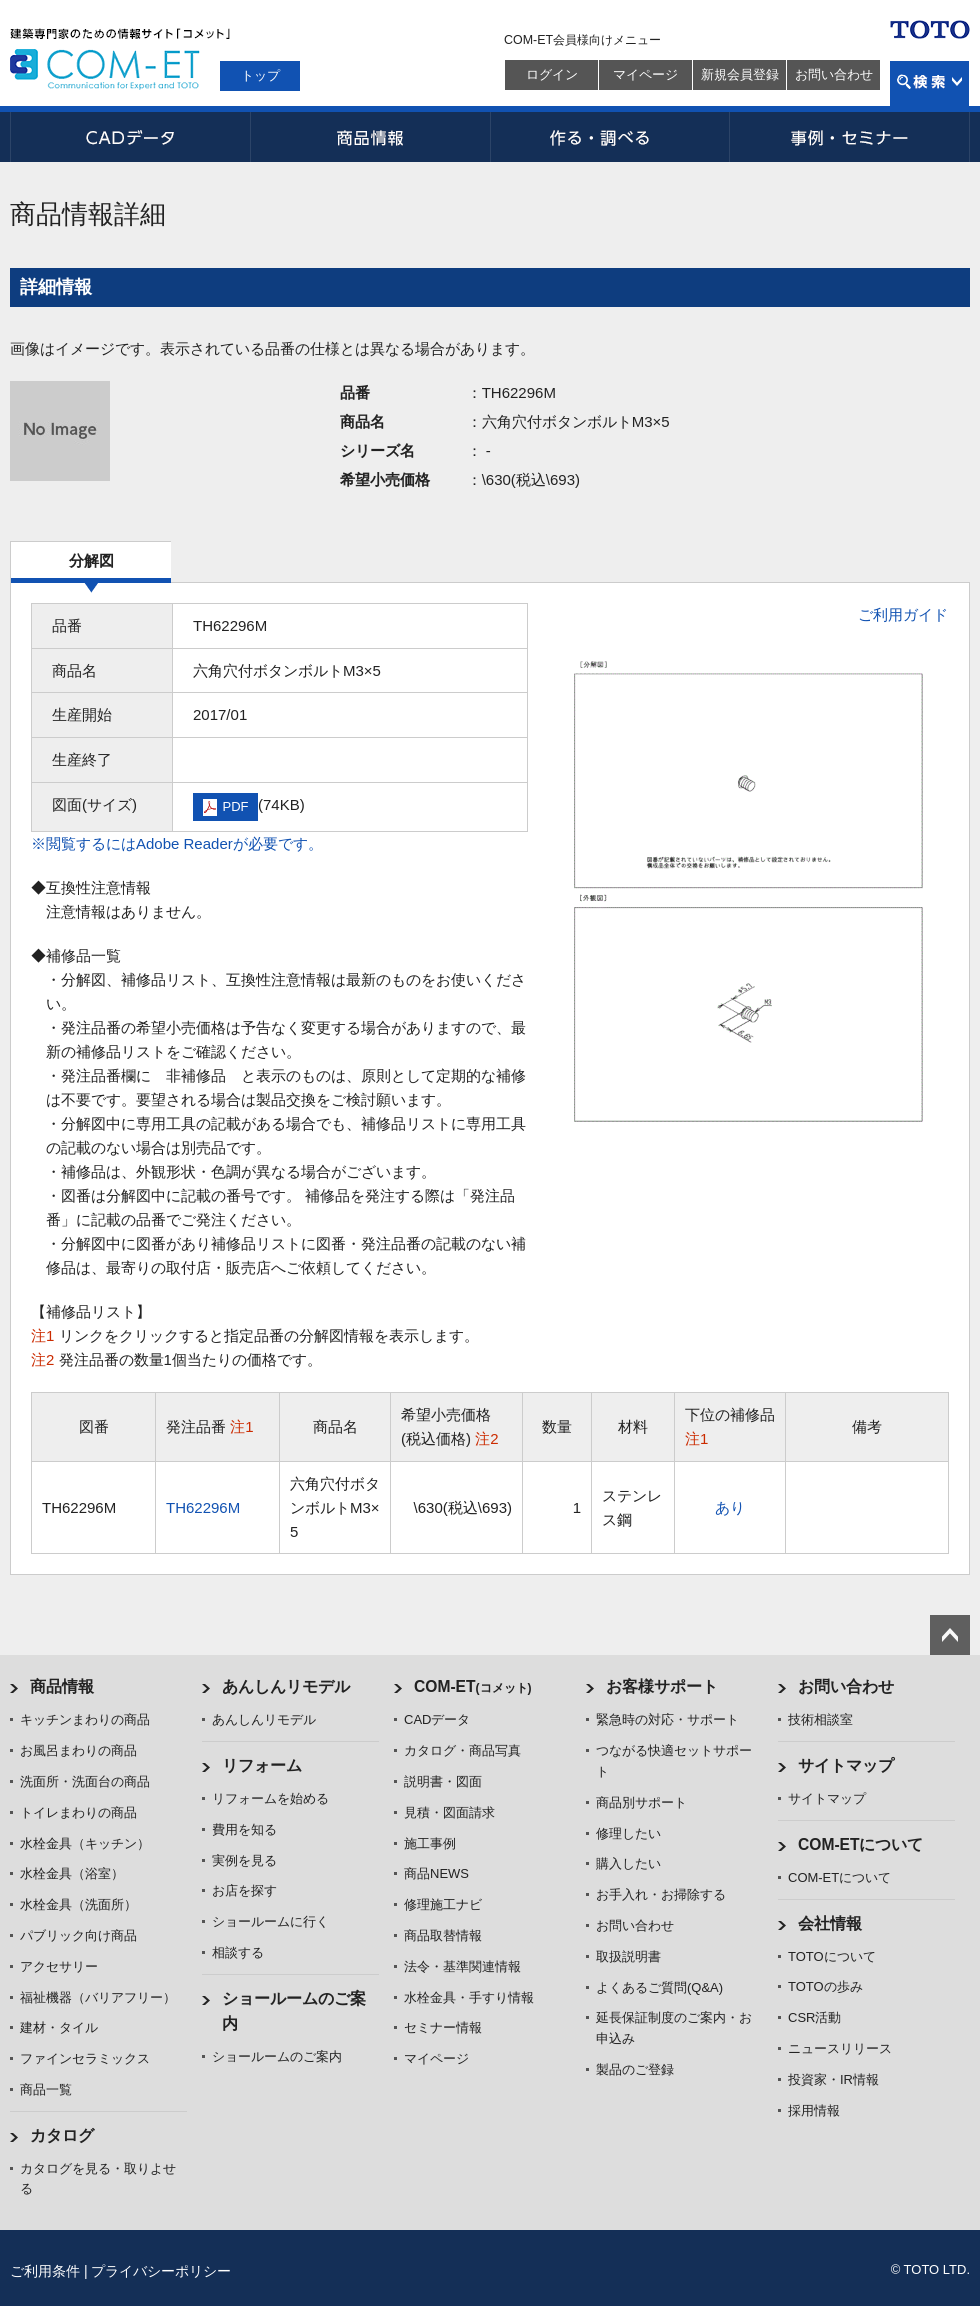 The height and width of the screenshot is (2306, 980). What do you see at coordinates (59, 1966) in the screenshot?
I see `アクセサリー` at bounding box center [59, 1966].